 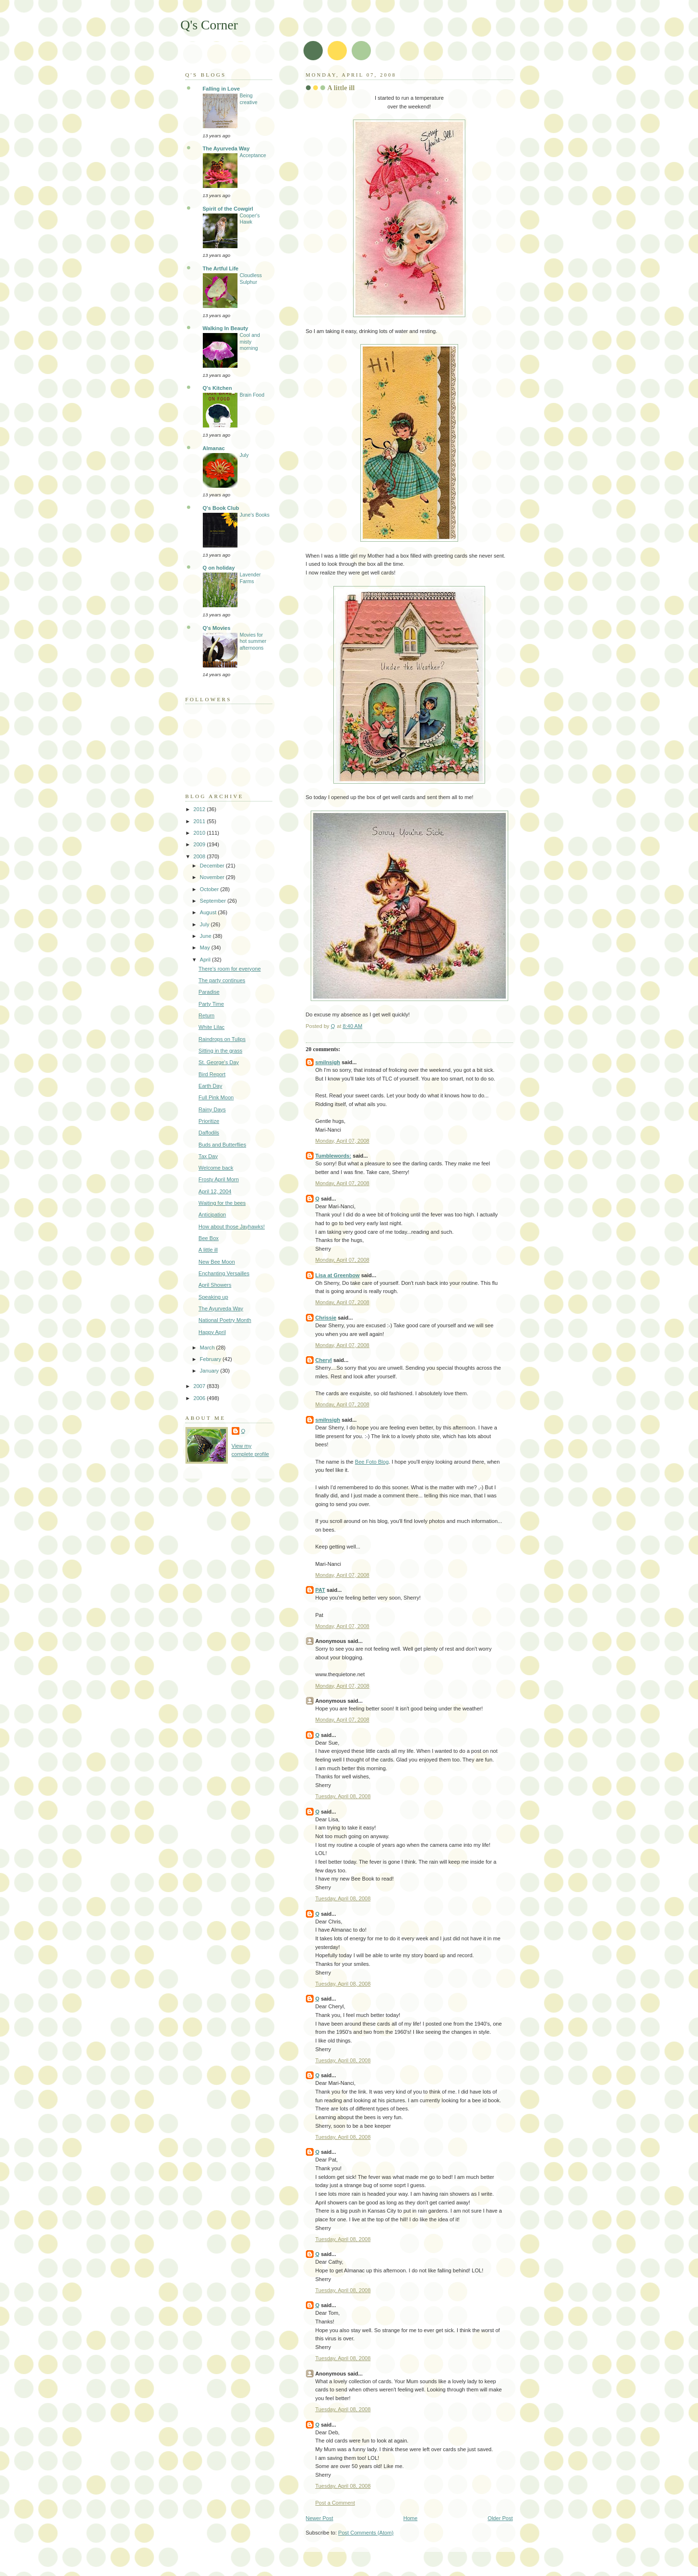 What do you see at coordinates (214, 448) in the screenshot?
I see `Almanac` at bounding box center [214, 448].